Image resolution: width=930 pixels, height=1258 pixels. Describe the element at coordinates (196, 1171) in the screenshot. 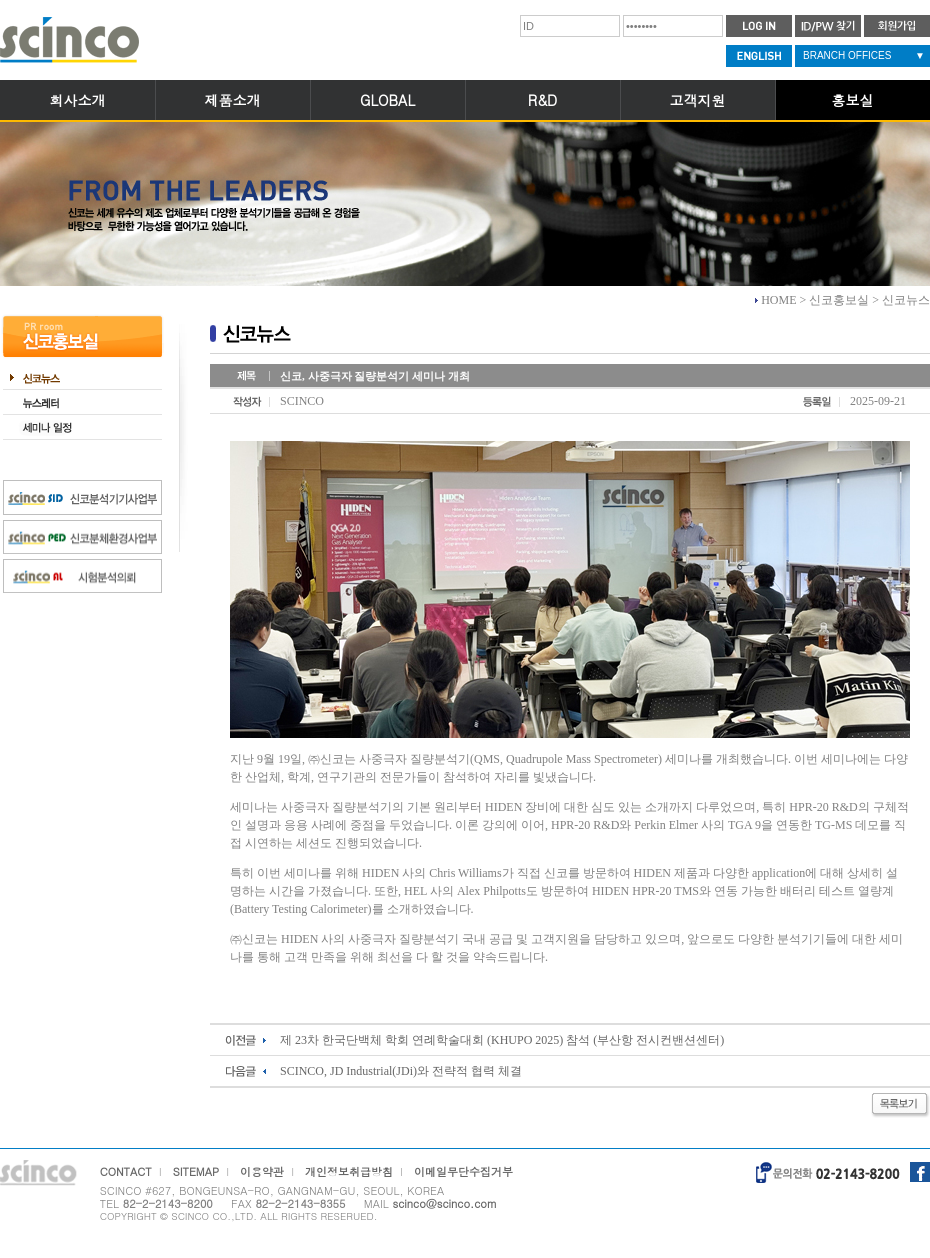

I see `SITEMAP` at that location.